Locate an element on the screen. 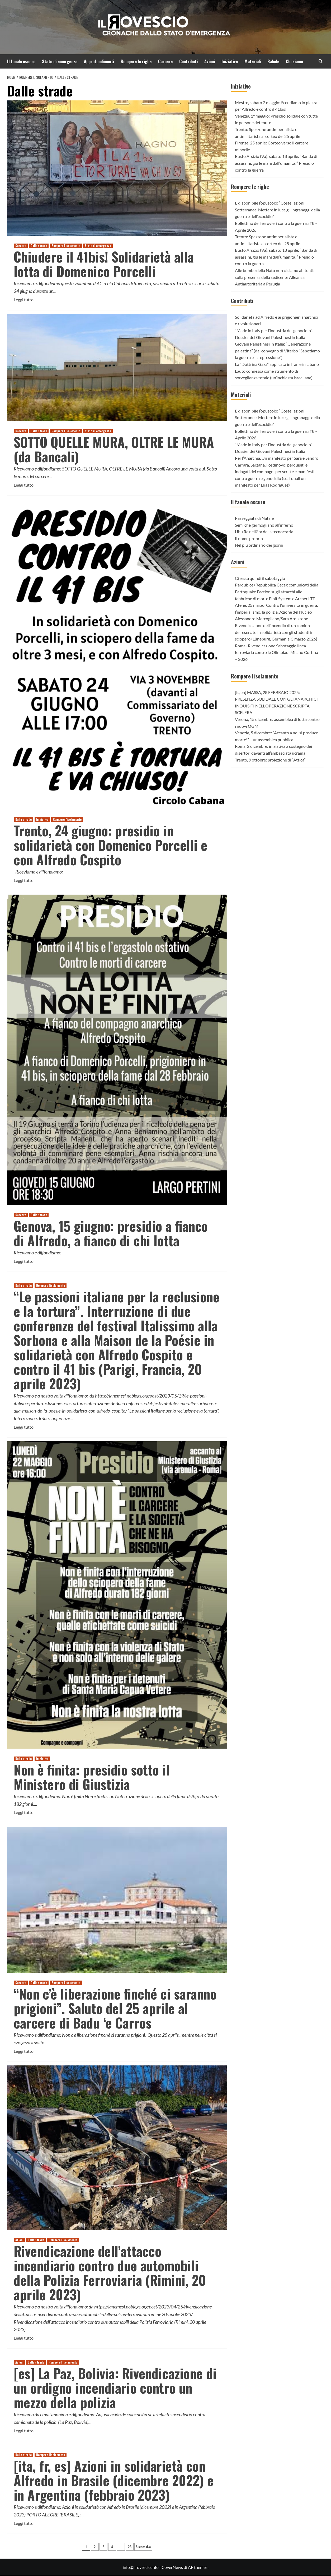  Il nome proprio is located at coordinates (249, 538).